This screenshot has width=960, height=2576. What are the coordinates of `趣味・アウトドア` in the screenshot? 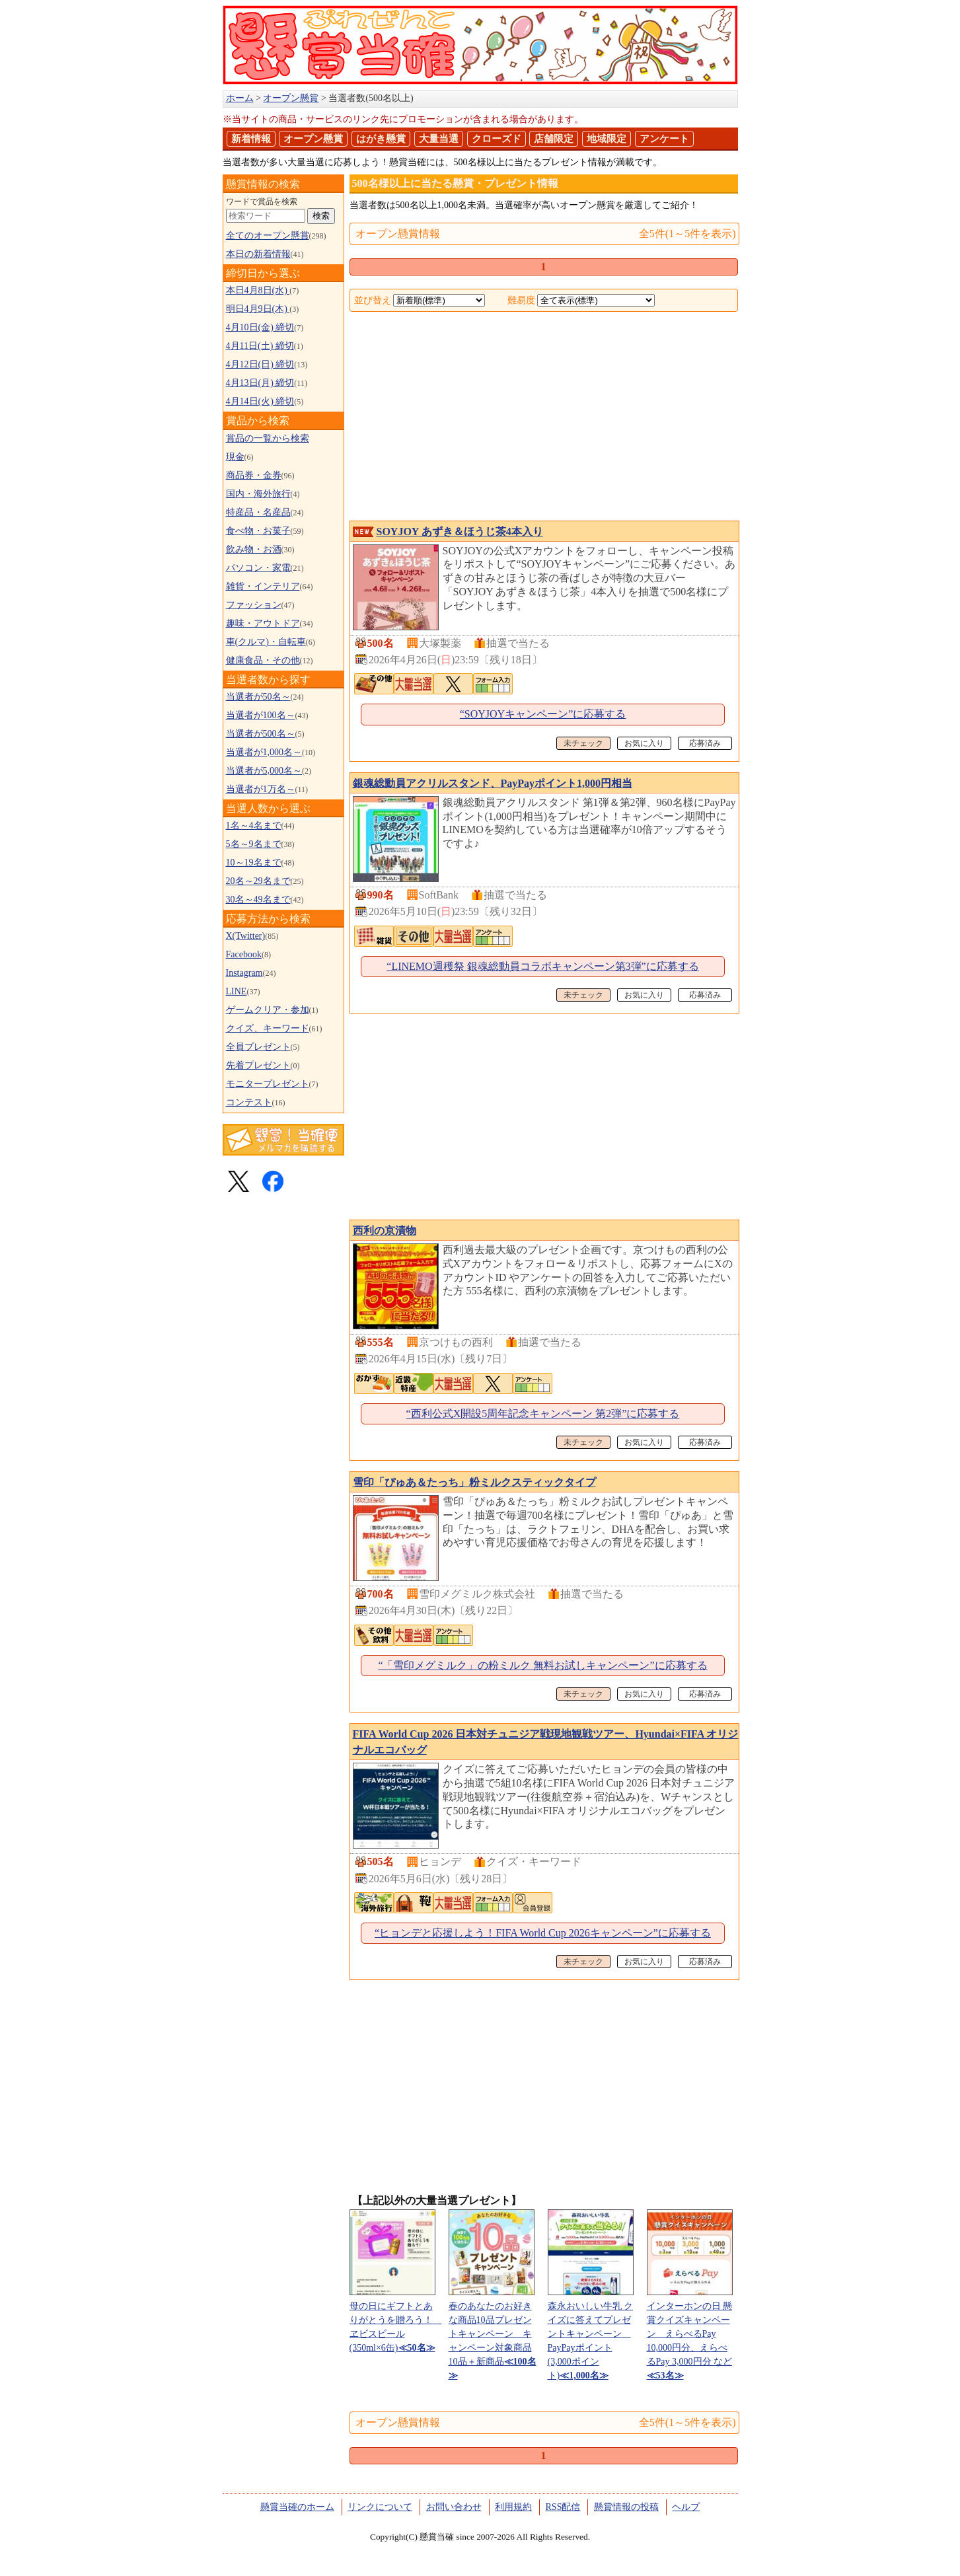 It's located at (263, 623).